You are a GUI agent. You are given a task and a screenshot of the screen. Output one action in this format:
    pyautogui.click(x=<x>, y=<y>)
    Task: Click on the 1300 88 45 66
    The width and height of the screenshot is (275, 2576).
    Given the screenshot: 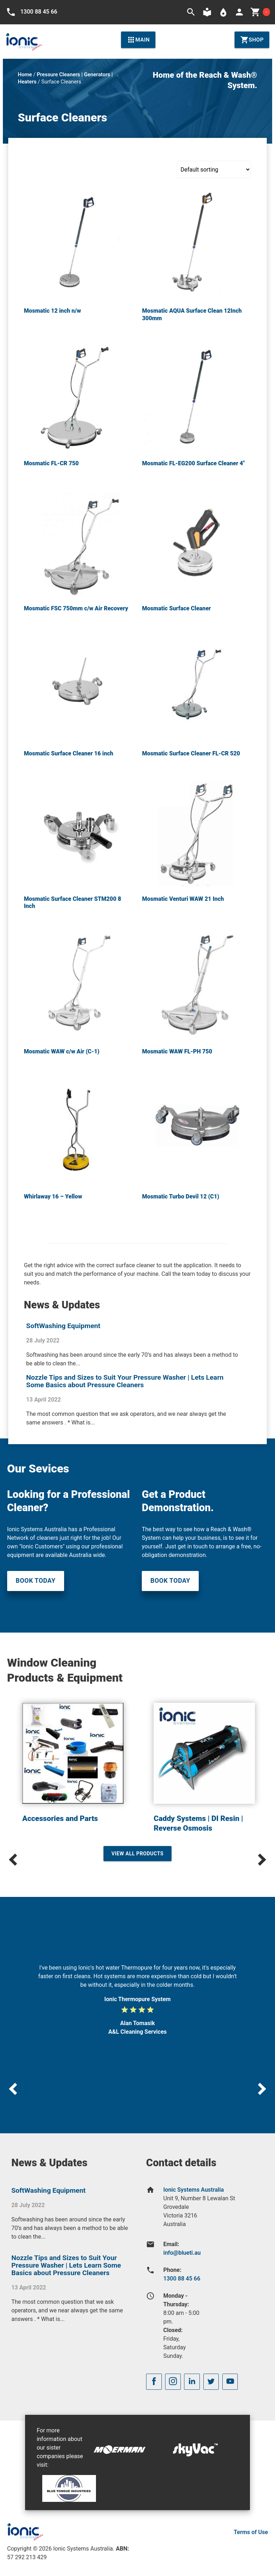 What is the action you would take?
    pyautogui.click(x=181, y=2278)
    